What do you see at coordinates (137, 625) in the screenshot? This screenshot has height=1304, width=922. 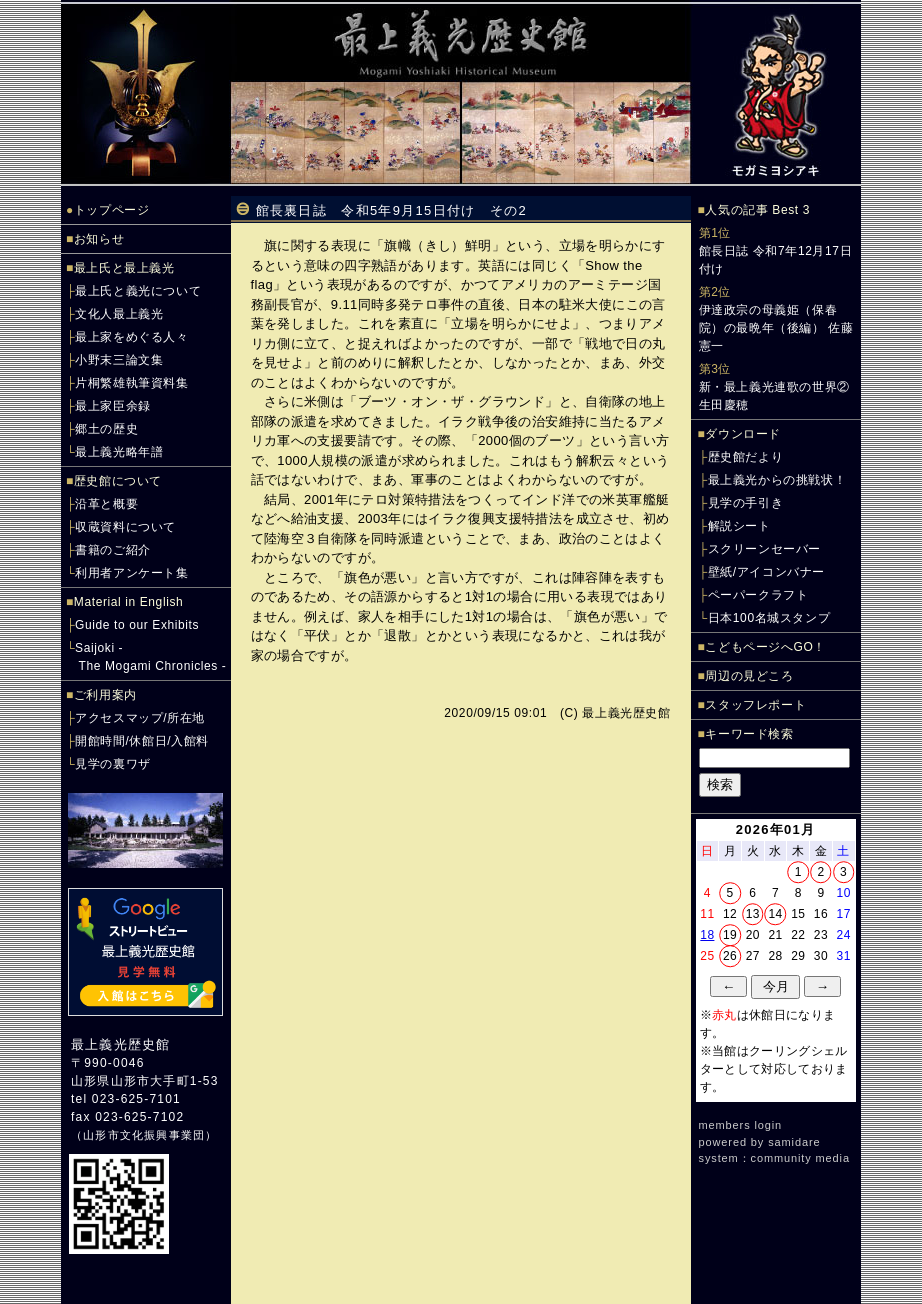 I see `Guide to our Exhibits` at bounding box center [137, 625].